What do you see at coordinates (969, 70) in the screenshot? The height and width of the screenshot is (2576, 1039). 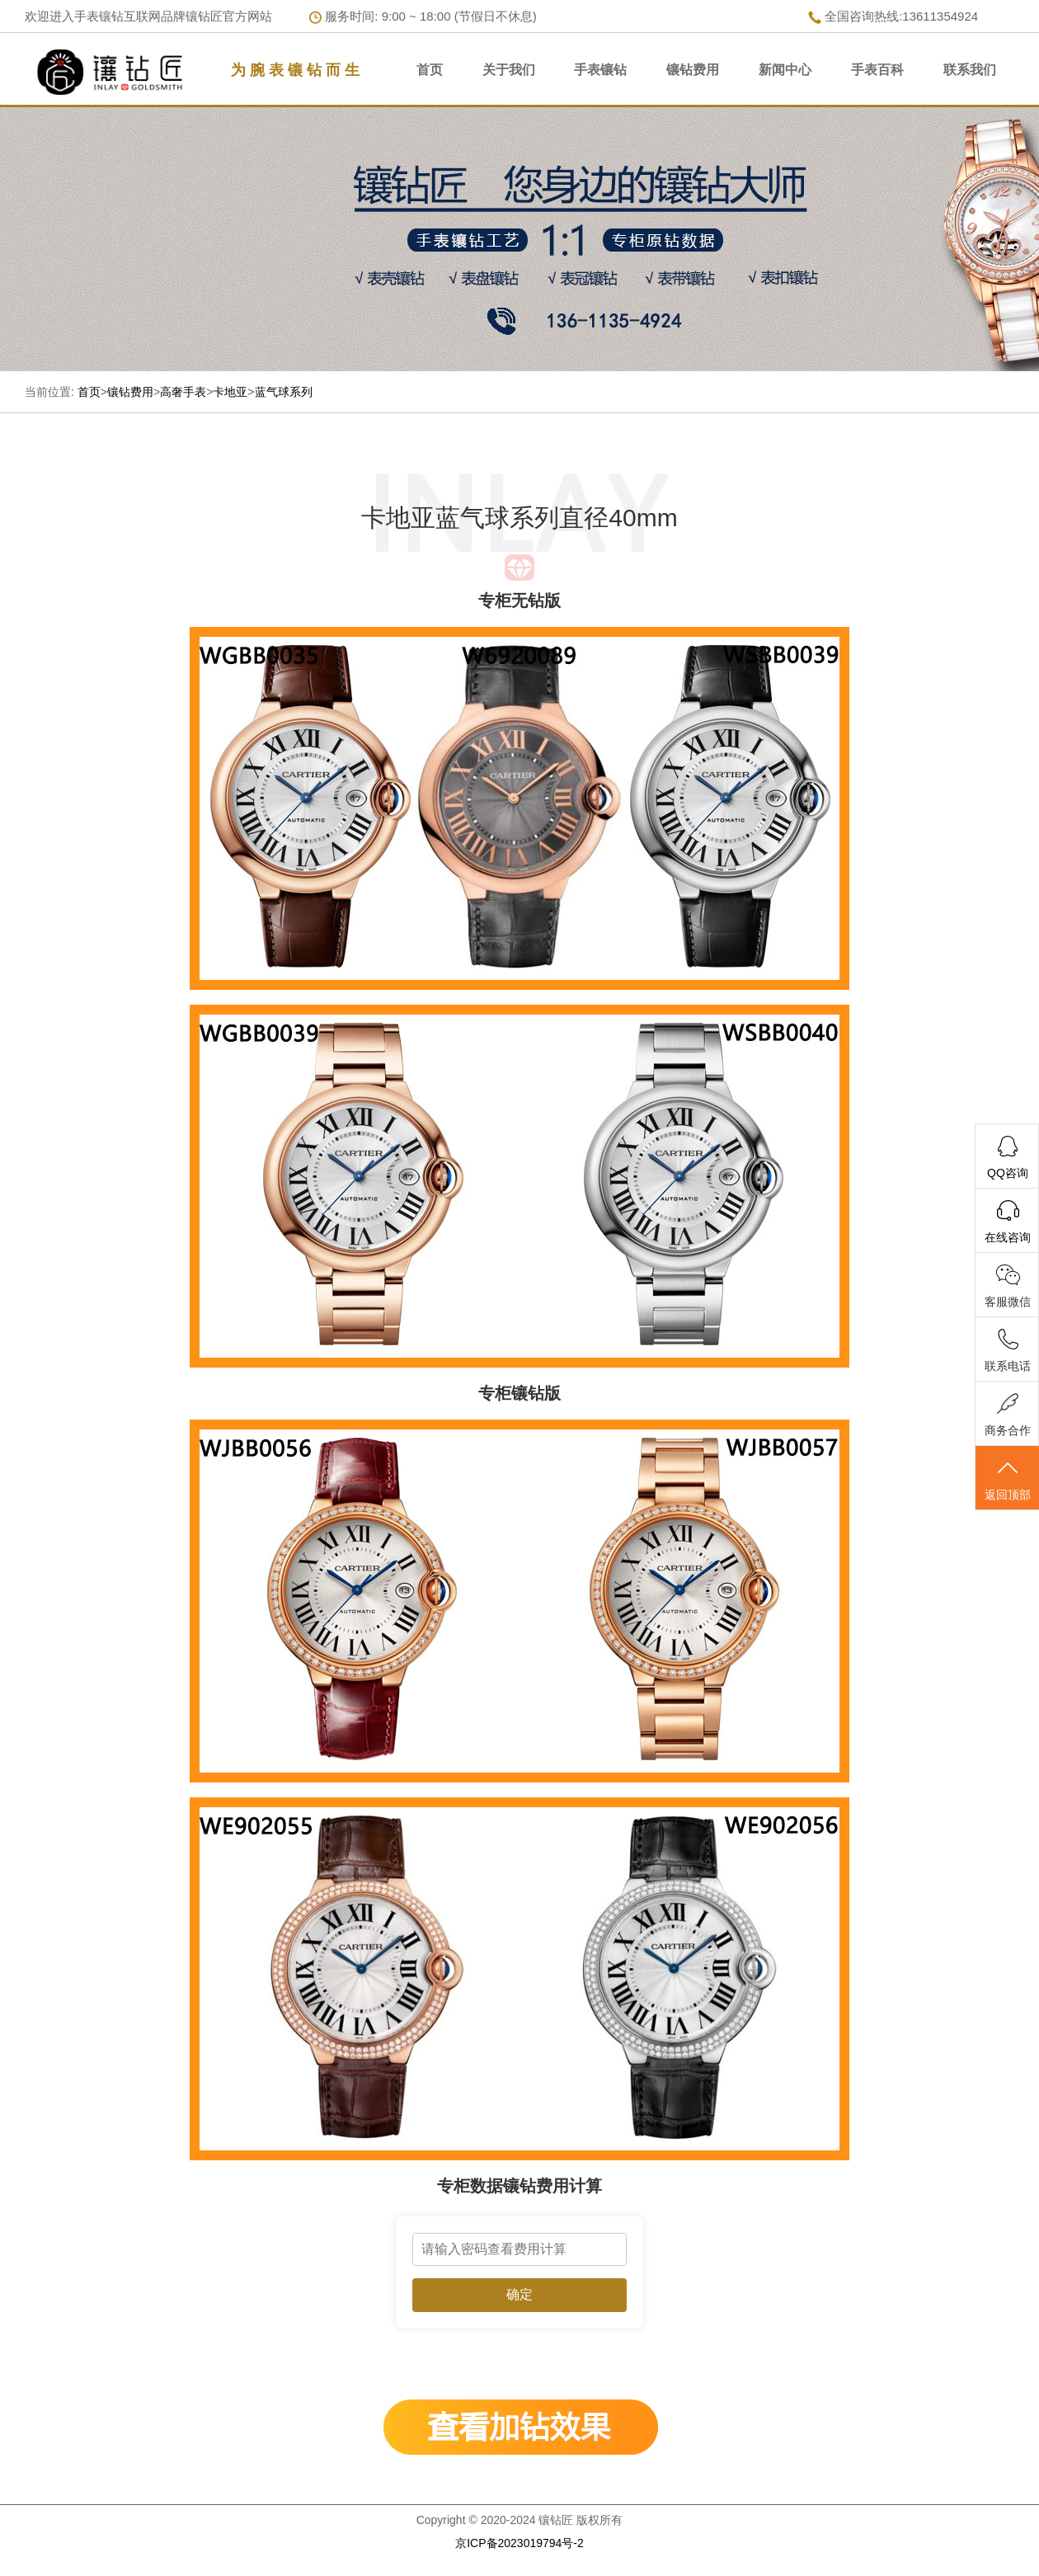 I see `联系我们` at bounding box center [969, 70].